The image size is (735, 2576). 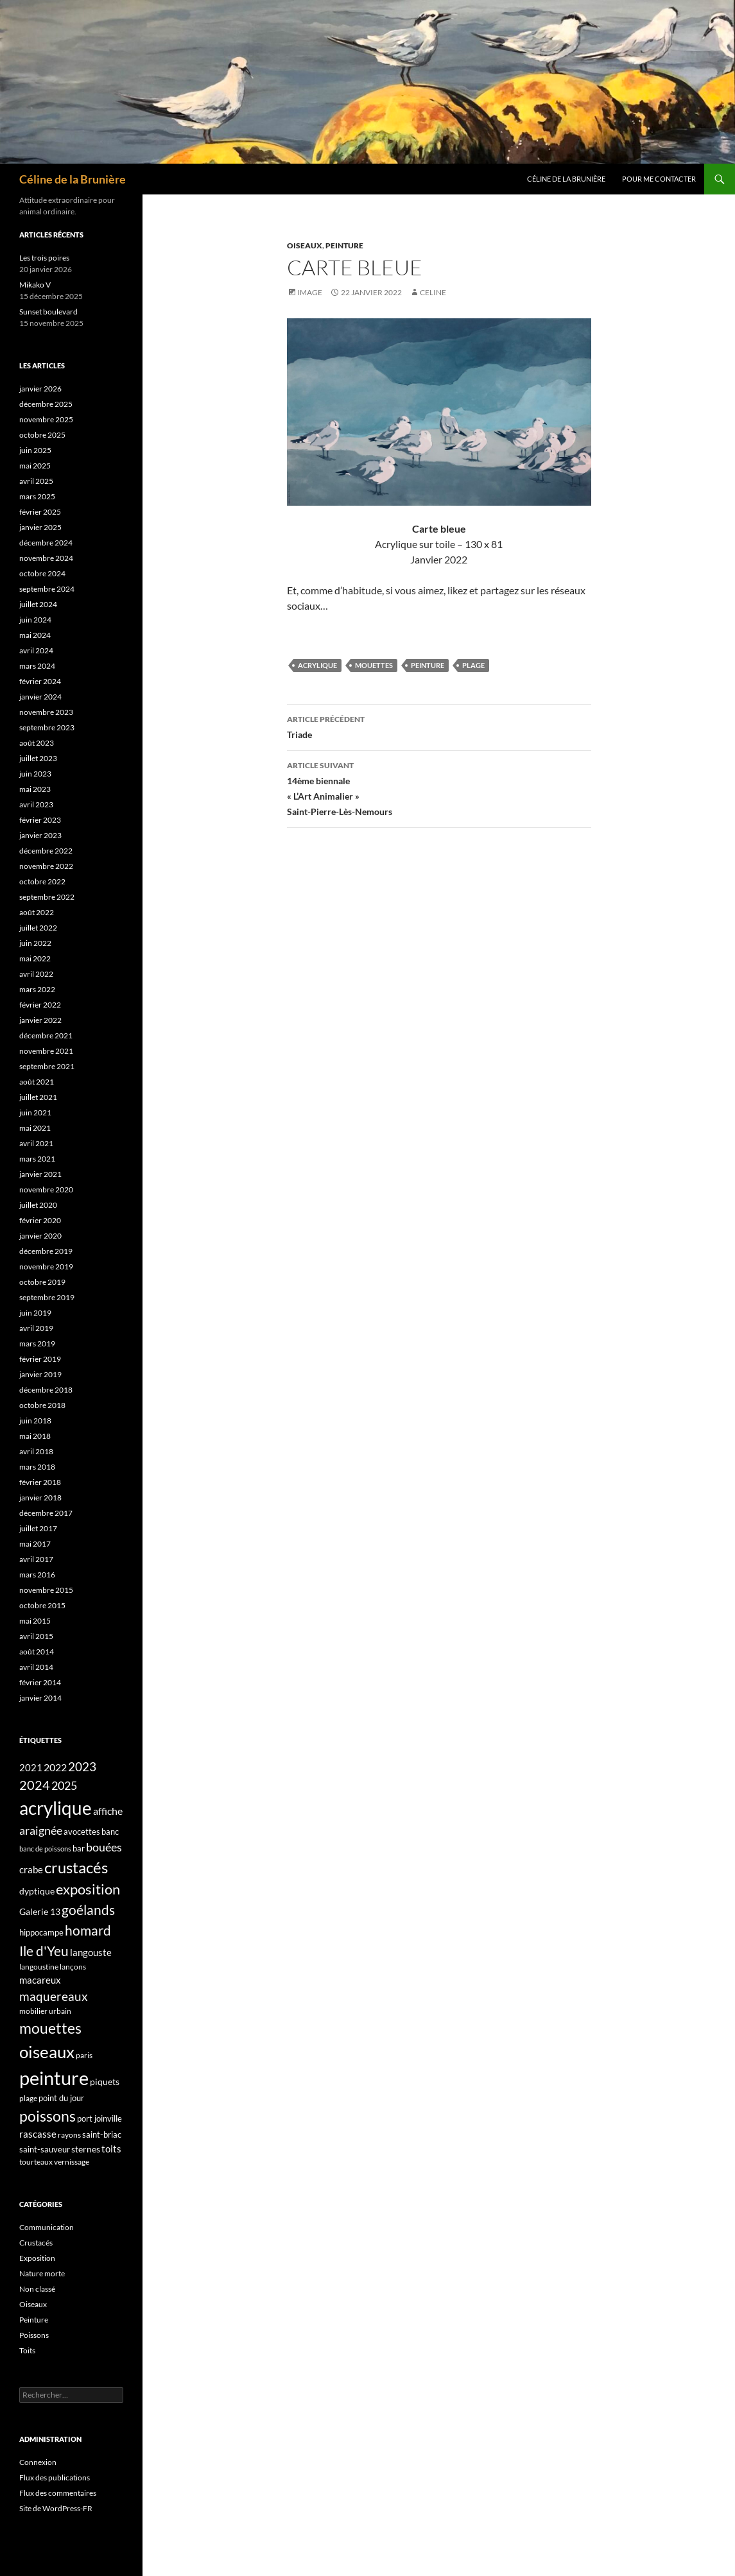 What do you see at coordinates (55, 1808) in the screenshot?
I see `acrylique [acrylique (100 éléments)]` at bounding box center [55, 1808].